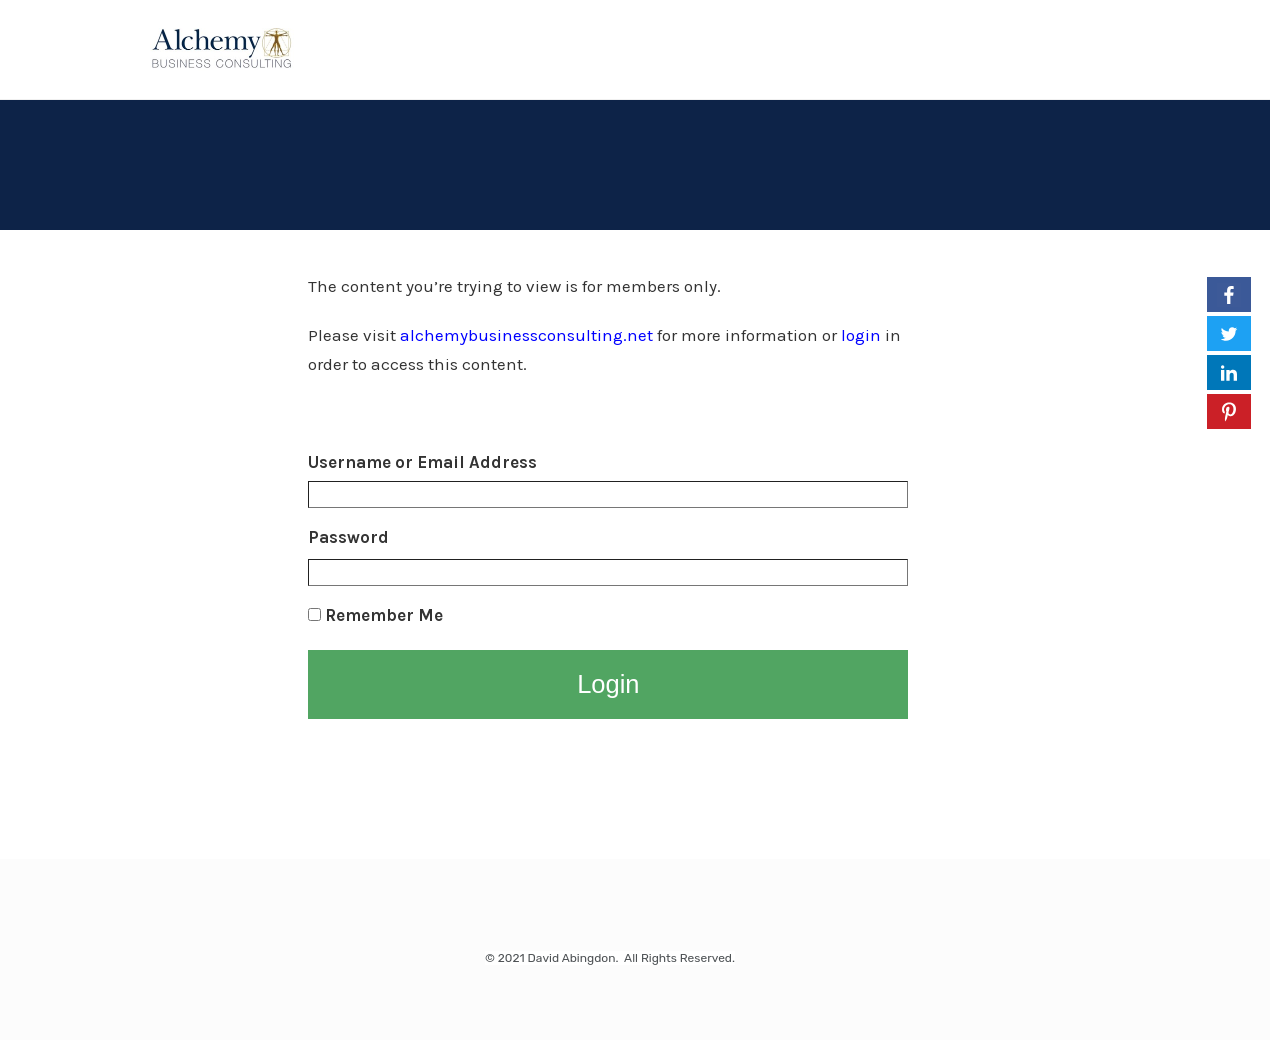 The height and width of the screenshot is (1040, 1270). Describe the element at coordinates (526, 335) in the screenshot. I see `alchemybusinessconsulting.net` at that location.